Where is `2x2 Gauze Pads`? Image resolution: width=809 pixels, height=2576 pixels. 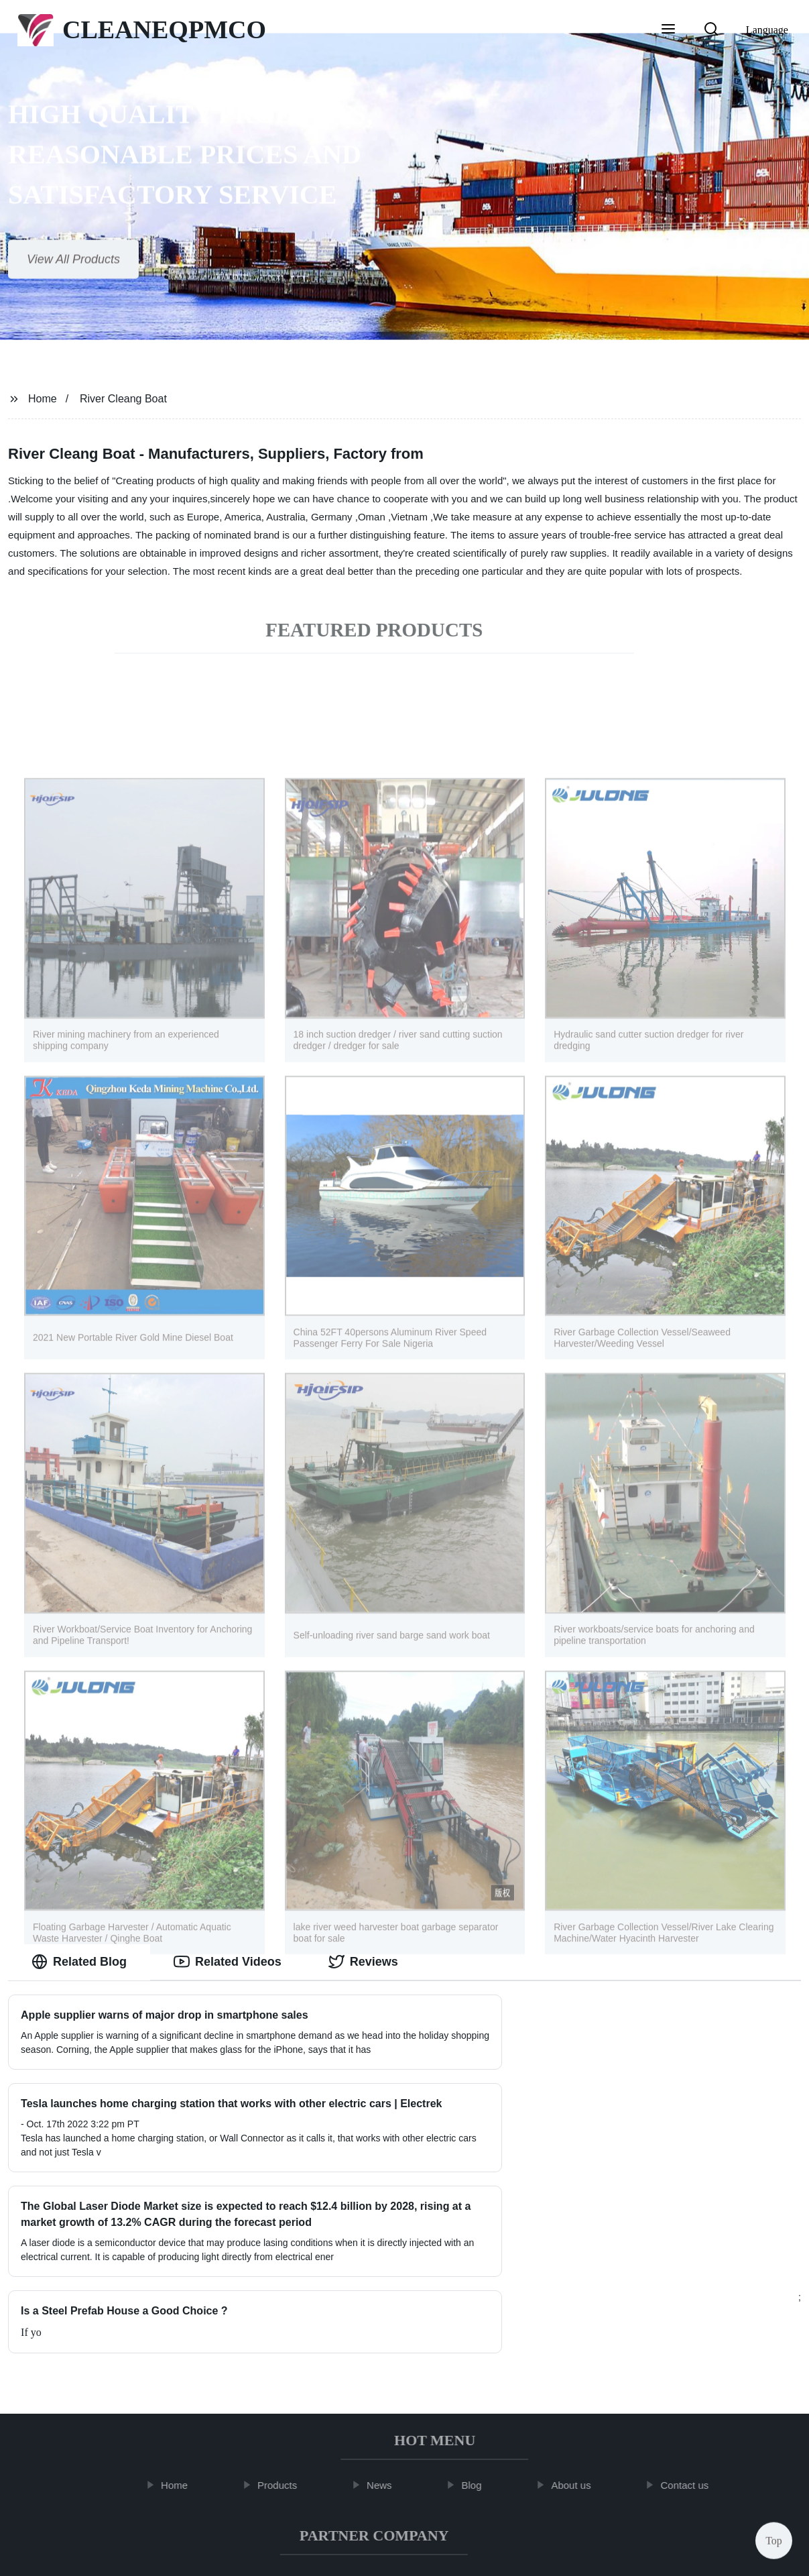 2x2 Gauze Pads is located at coordinates (511, 2461).